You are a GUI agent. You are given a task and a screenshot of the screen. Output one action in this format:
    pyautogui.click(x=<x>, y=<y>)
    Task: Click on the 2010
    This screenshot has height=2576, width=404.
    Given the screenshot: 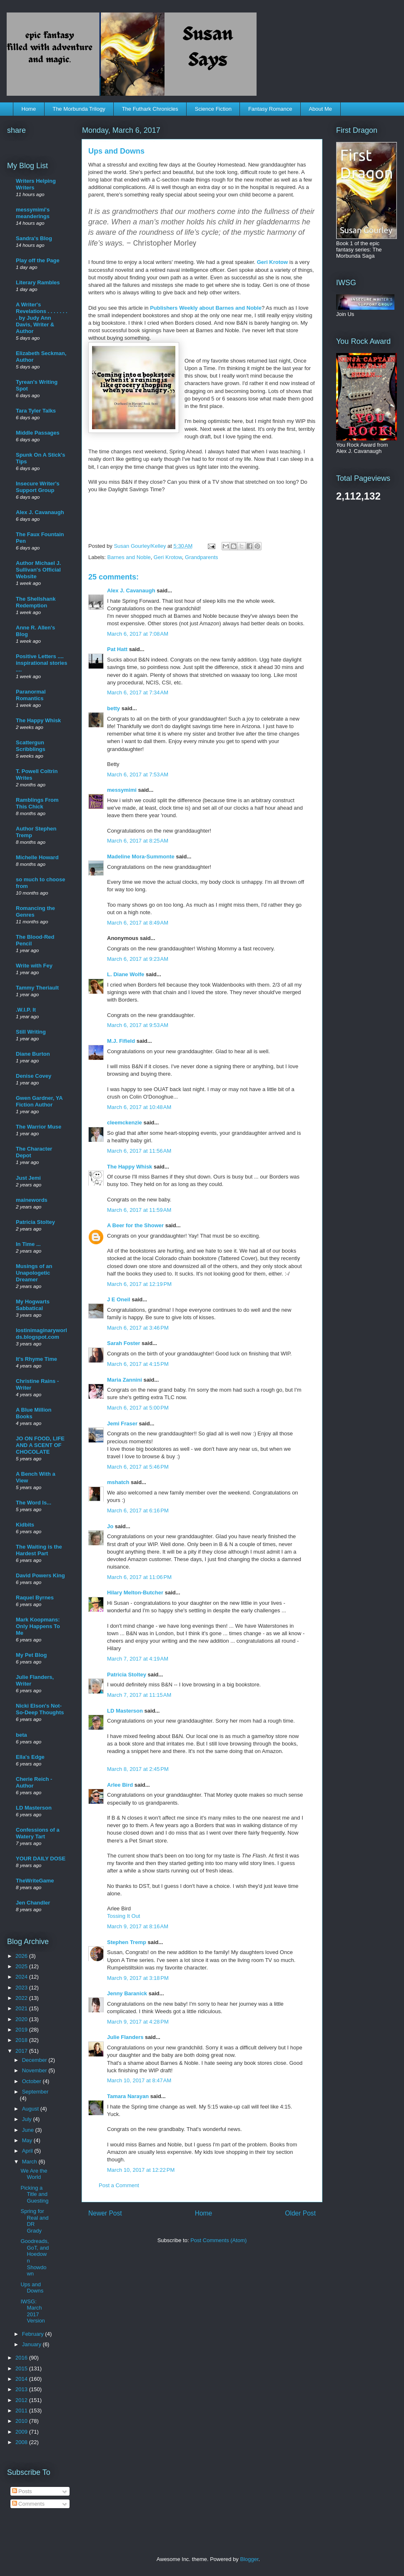 What is the action you would take?
    pyautogui.click(x=22, y=2421)
    